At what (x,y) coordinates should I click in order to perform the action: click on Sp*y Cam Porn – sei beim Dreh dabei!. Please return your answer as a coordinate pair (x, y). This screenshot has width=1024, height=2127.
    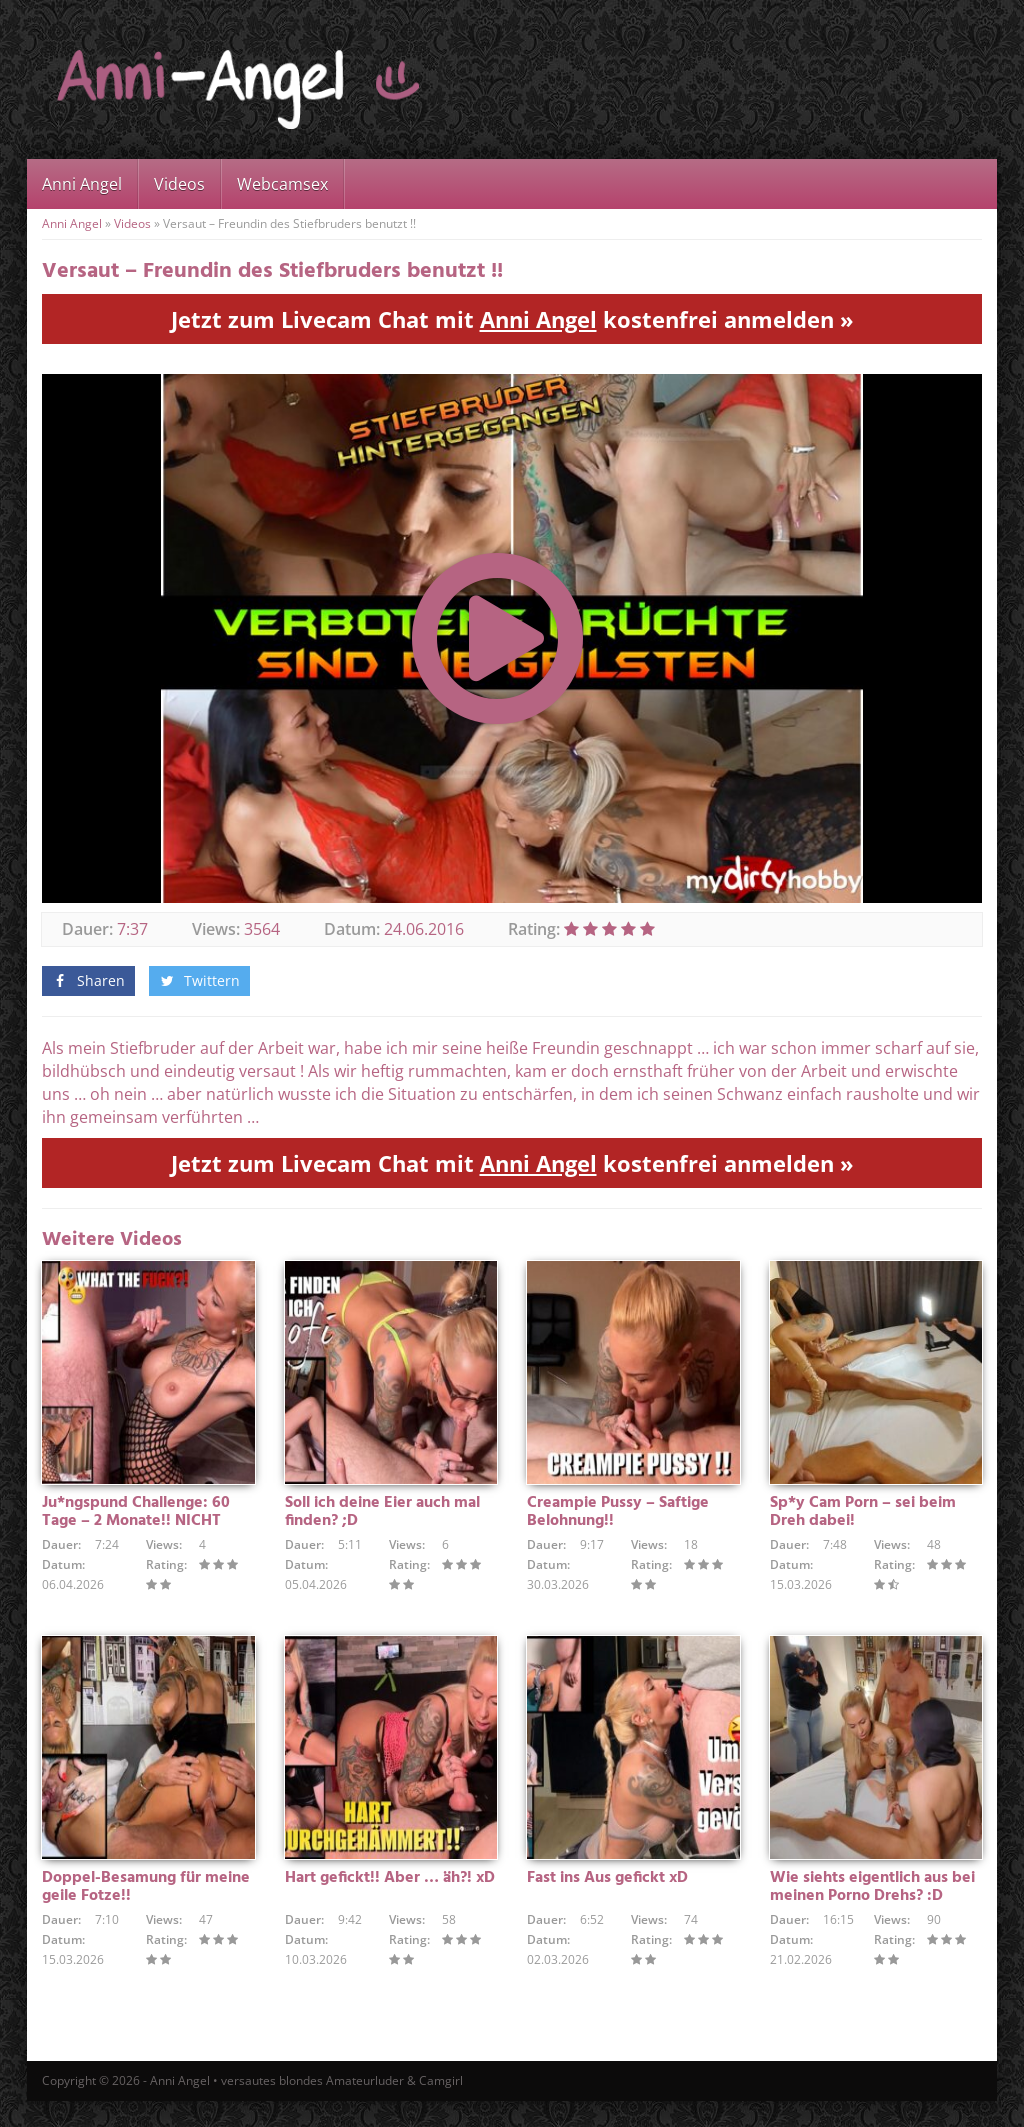
    Looking at the image, I should click on (863, 1525).